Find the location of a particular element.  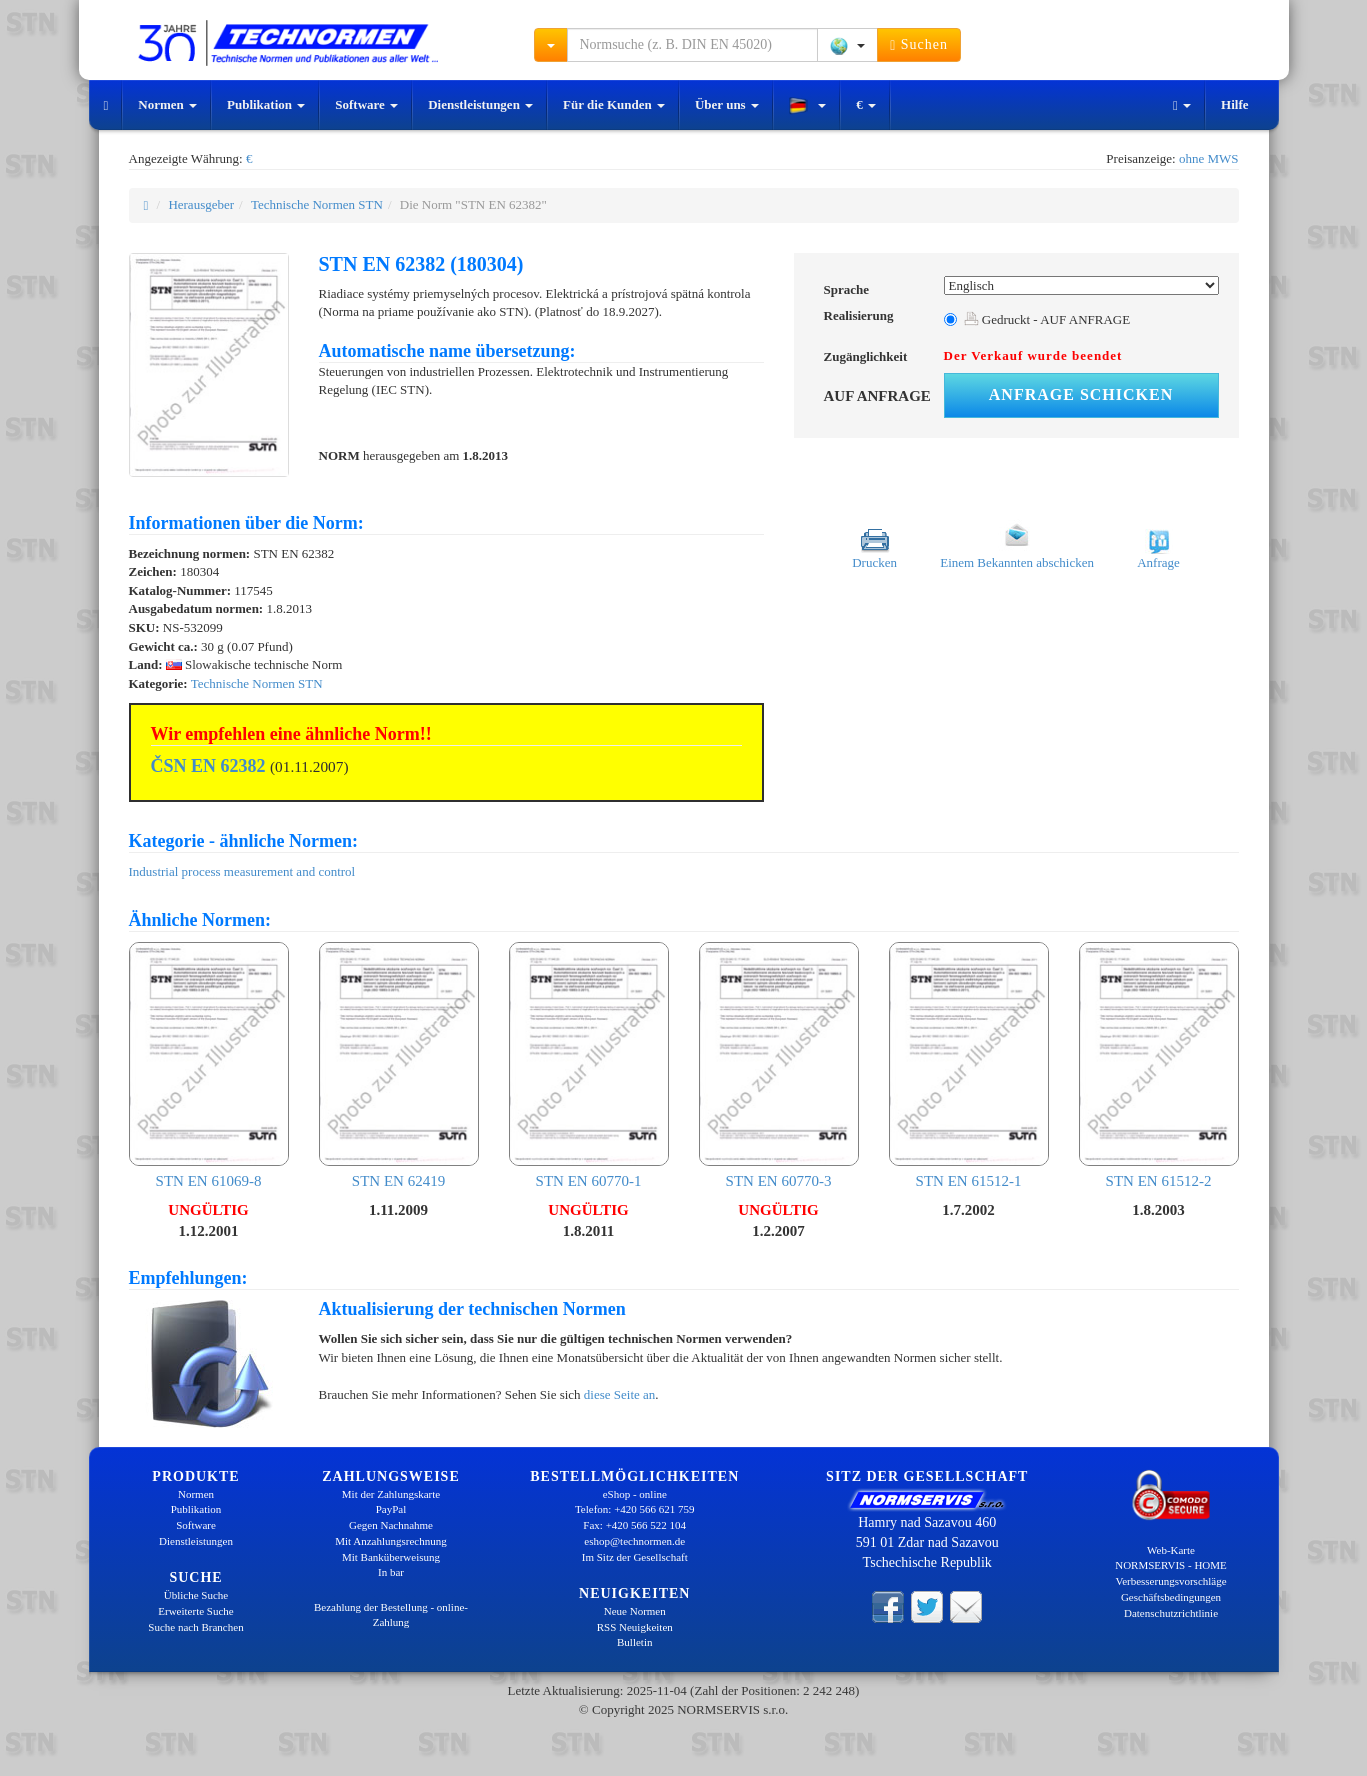

Anfrage schicken is located at coordinates (1081, 394).